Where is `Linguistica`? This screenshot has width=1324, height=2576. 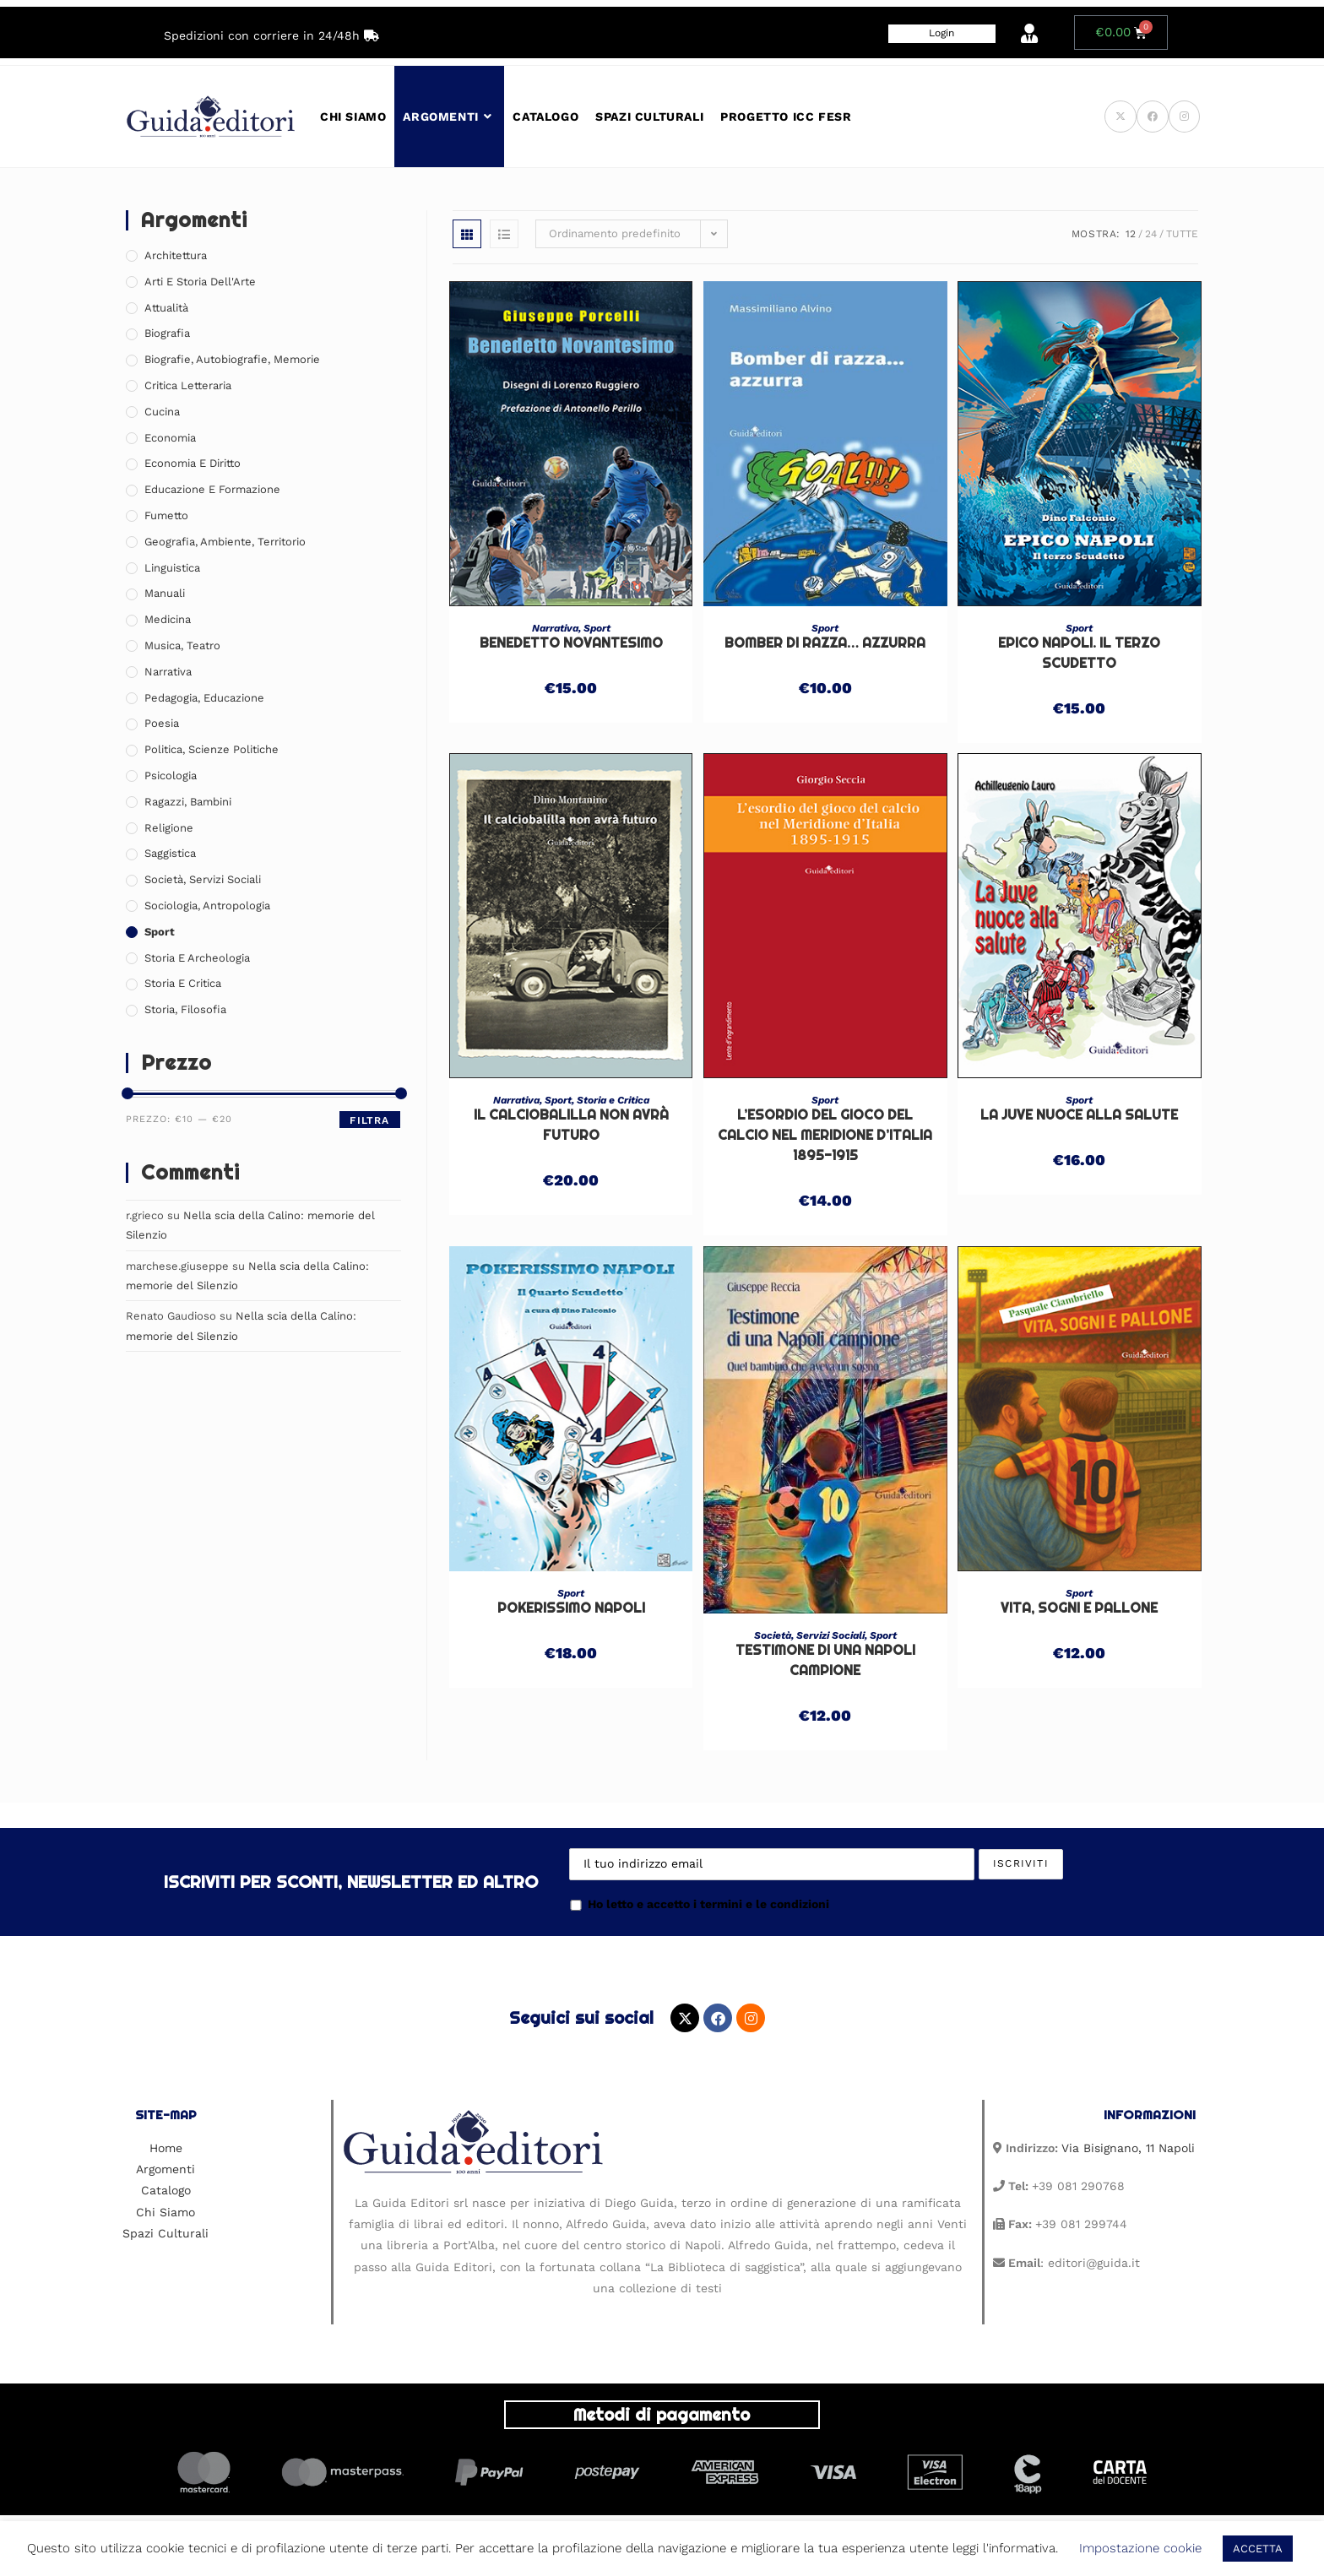
Linguistica is located at coordinates (172, 567).